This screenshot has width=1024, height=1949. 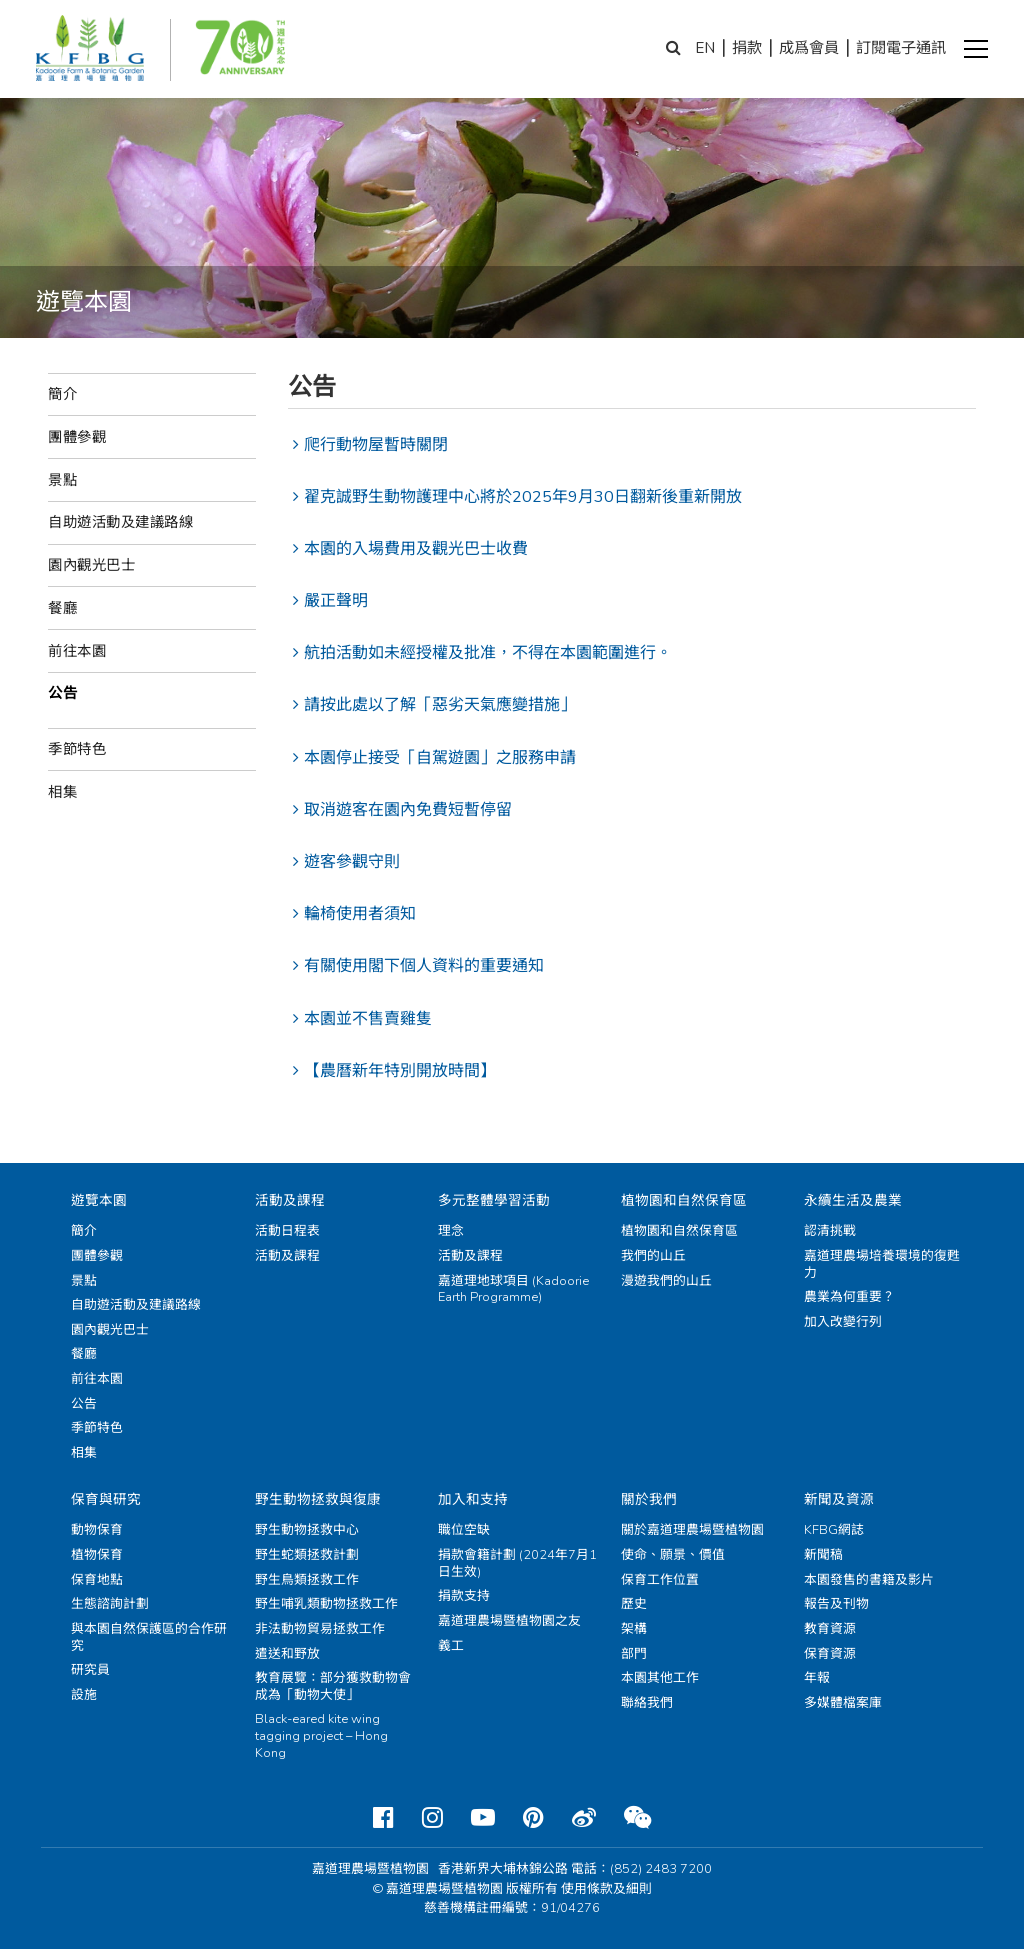 I want to click on 保育工作位置, so click(x=660, y=1580).